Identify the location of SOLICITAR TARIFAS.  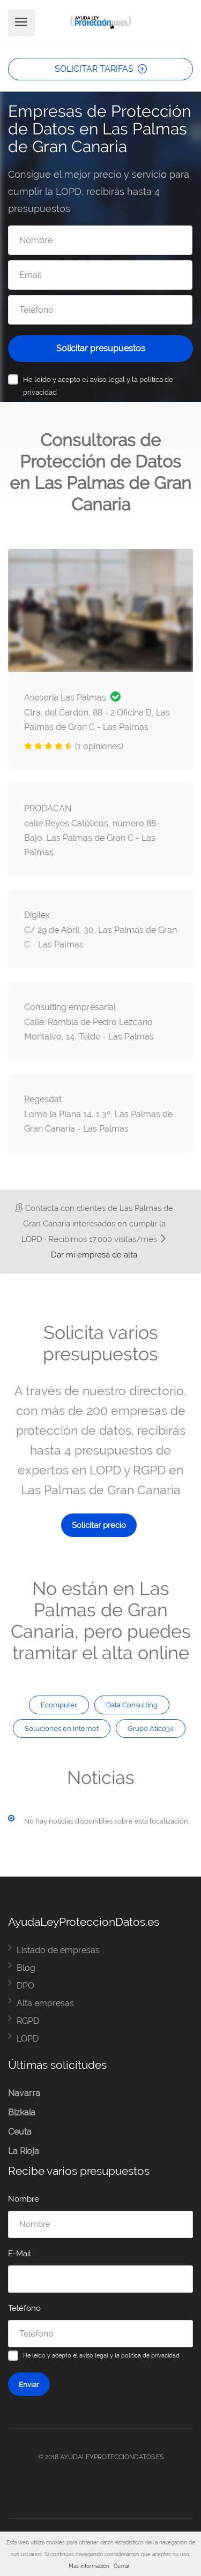
(101, 69).